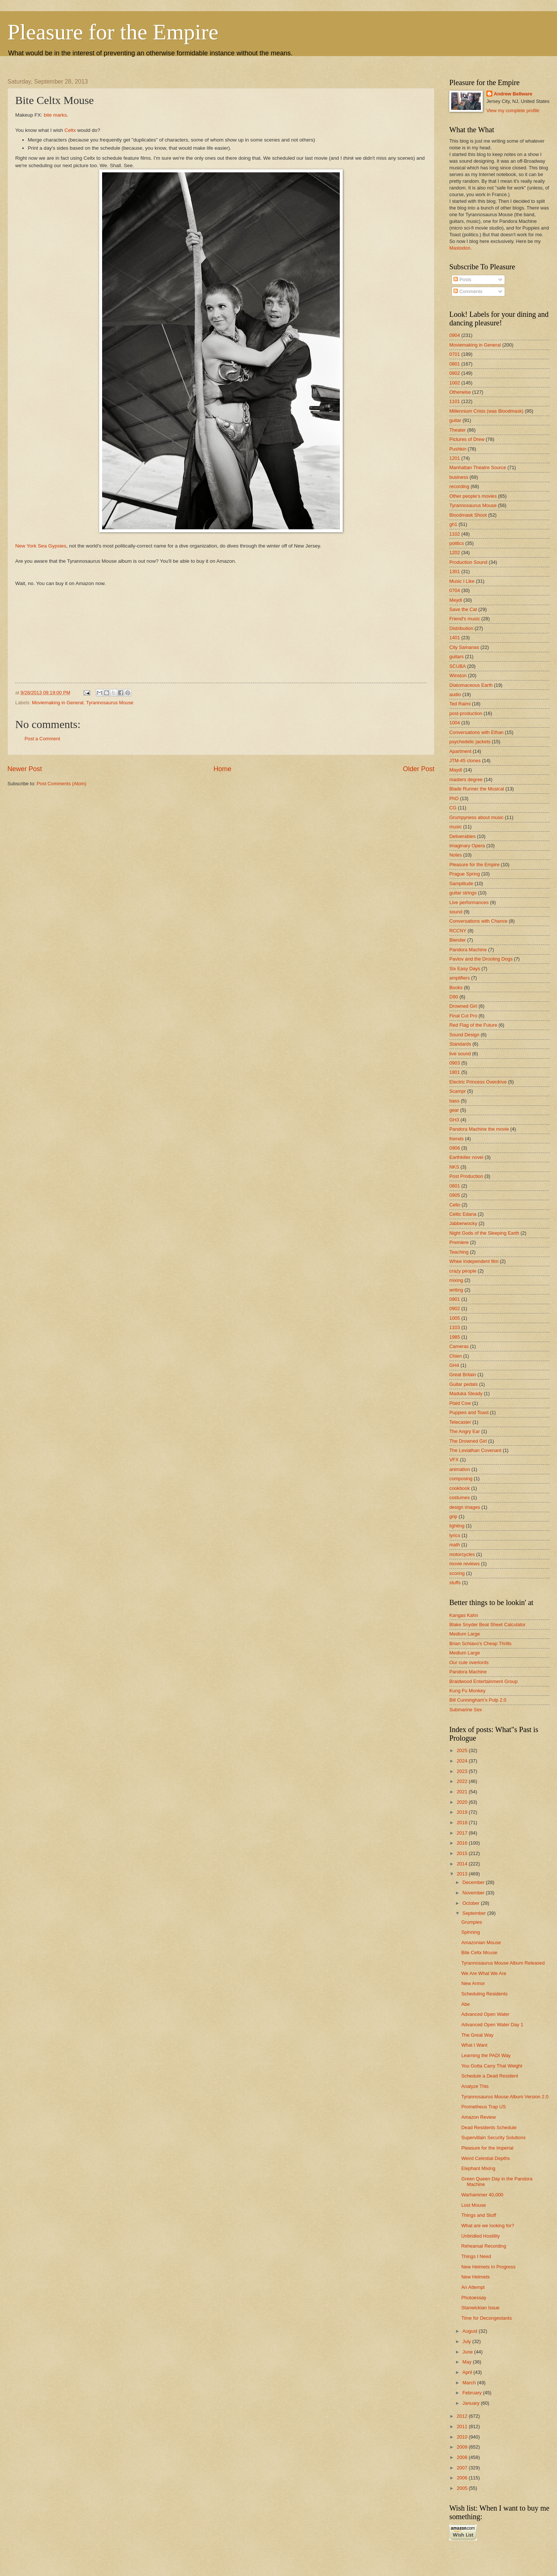 This screenshot has height=2576, width=557. I want to click on 1002, so click(454, 383).